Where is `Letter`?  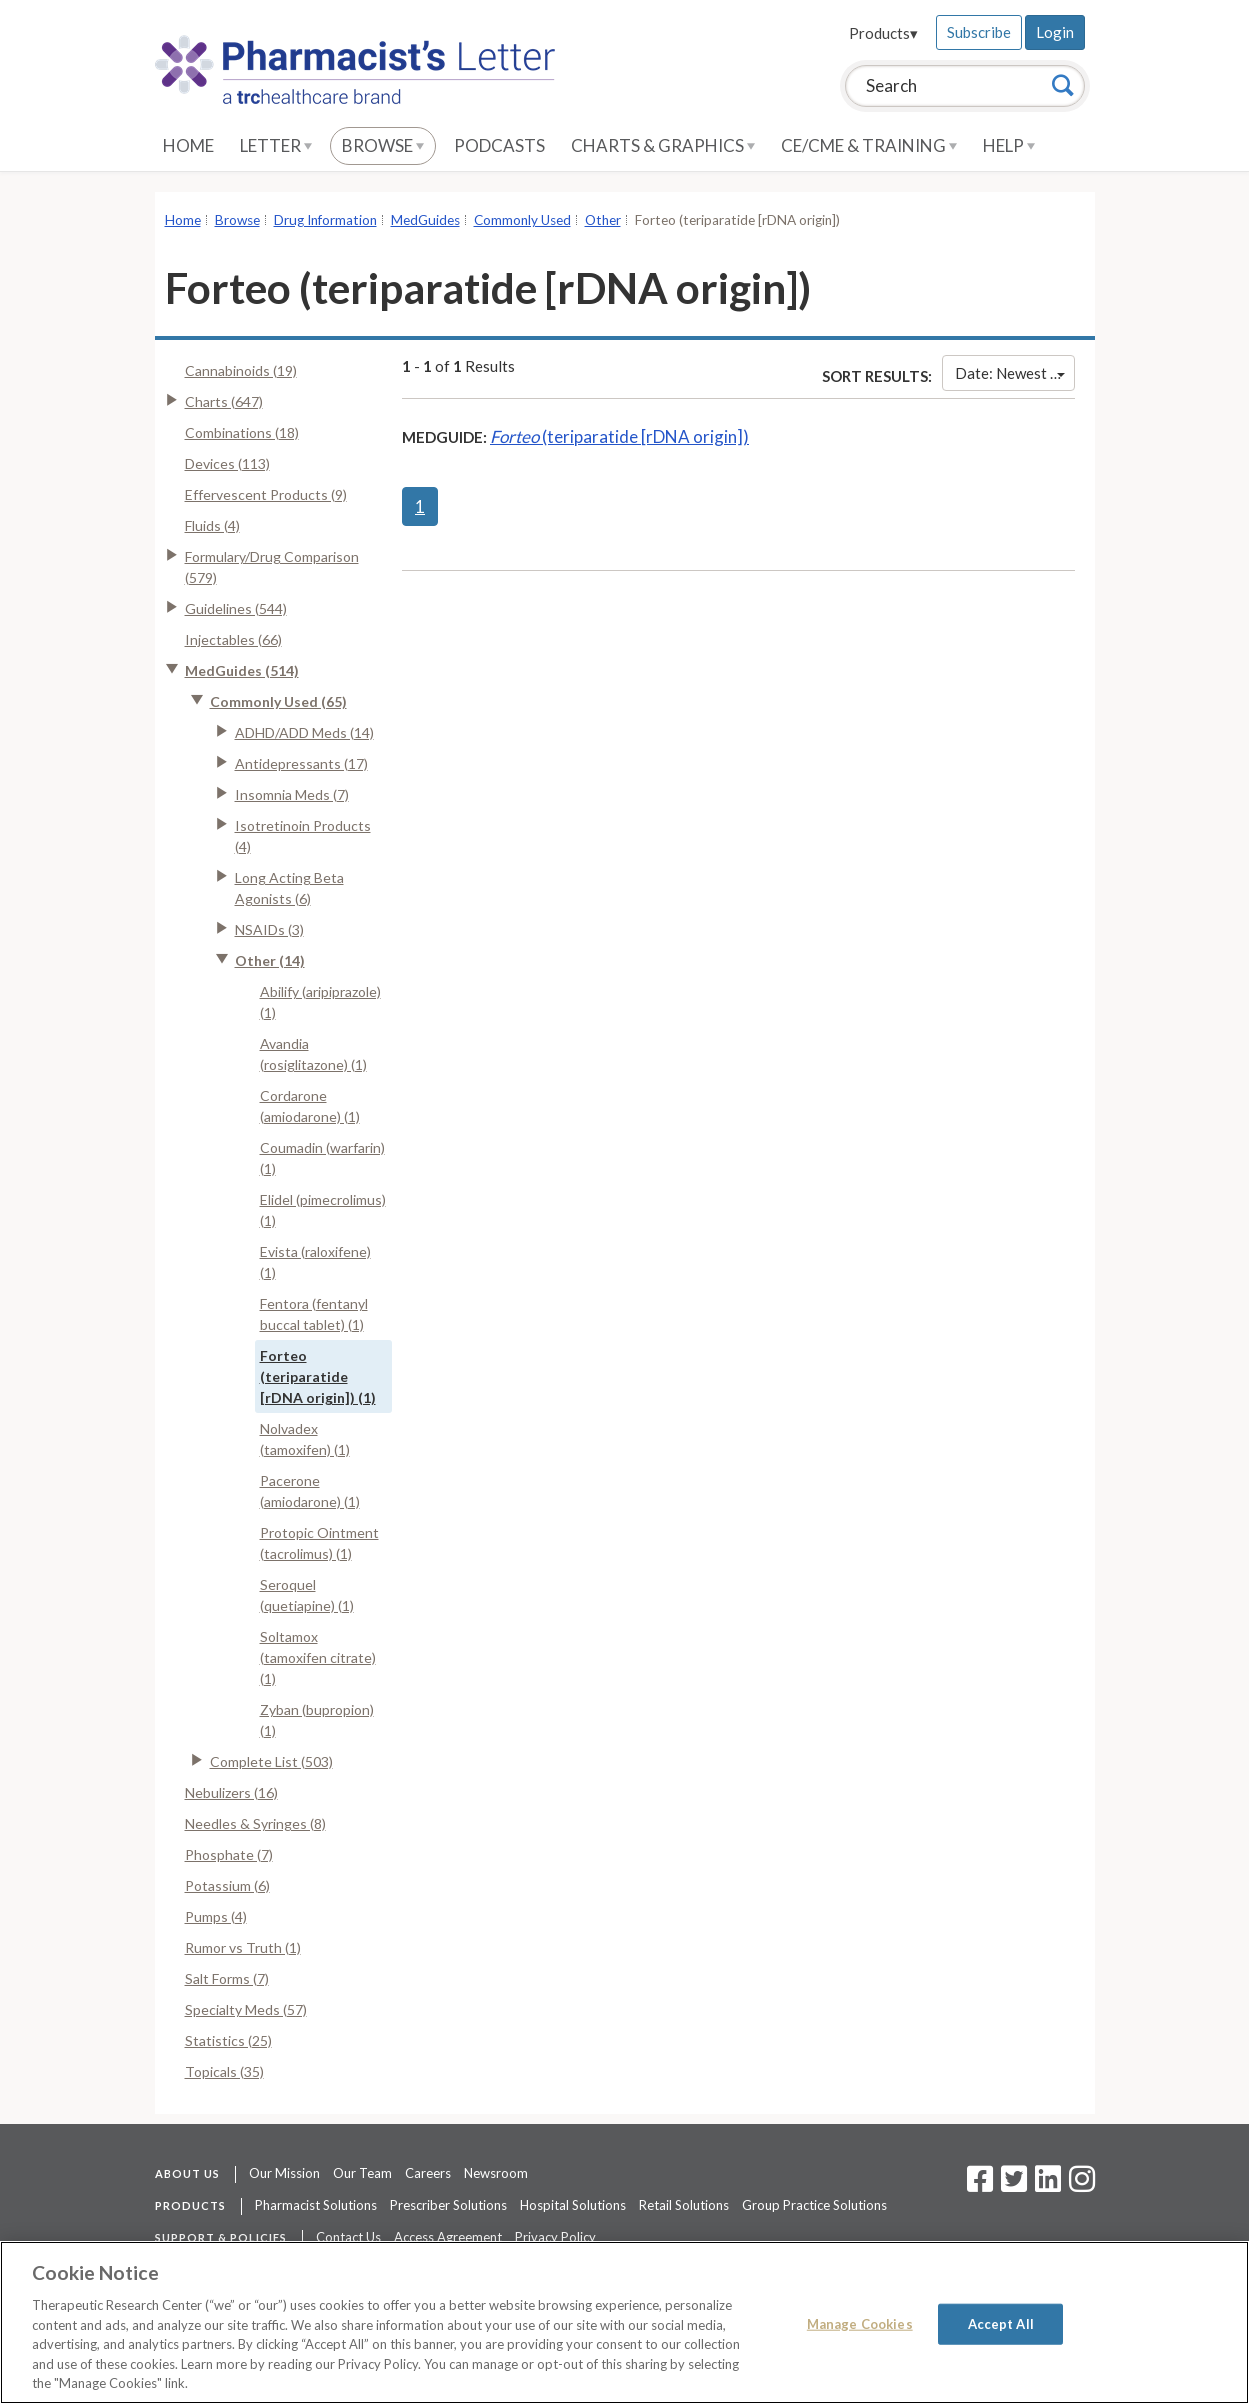 Letter is located at coordinates (276, 145).